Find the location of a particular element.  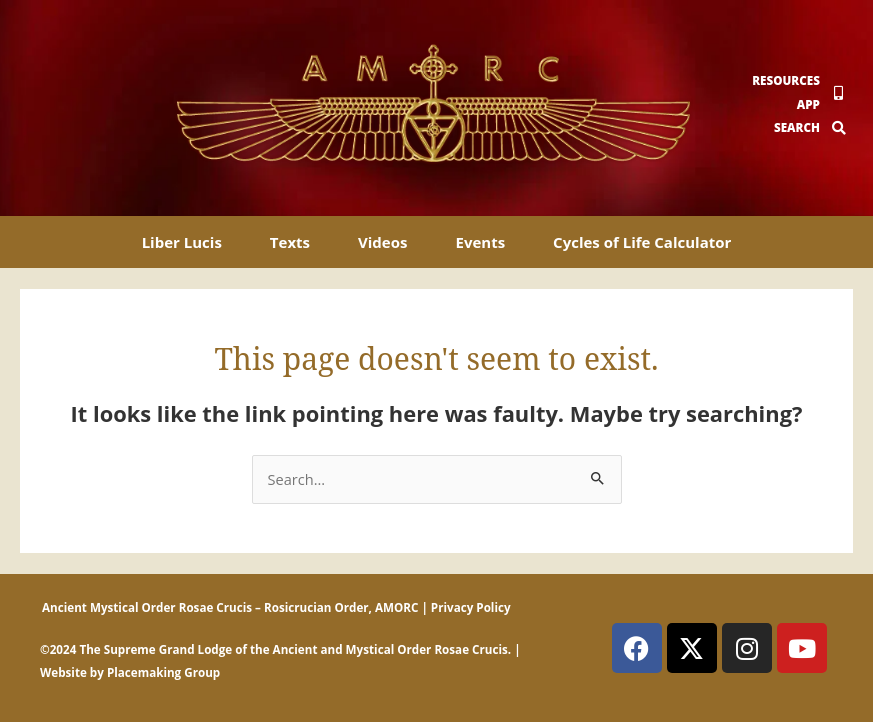

Events is located at coordinates (480, 242).